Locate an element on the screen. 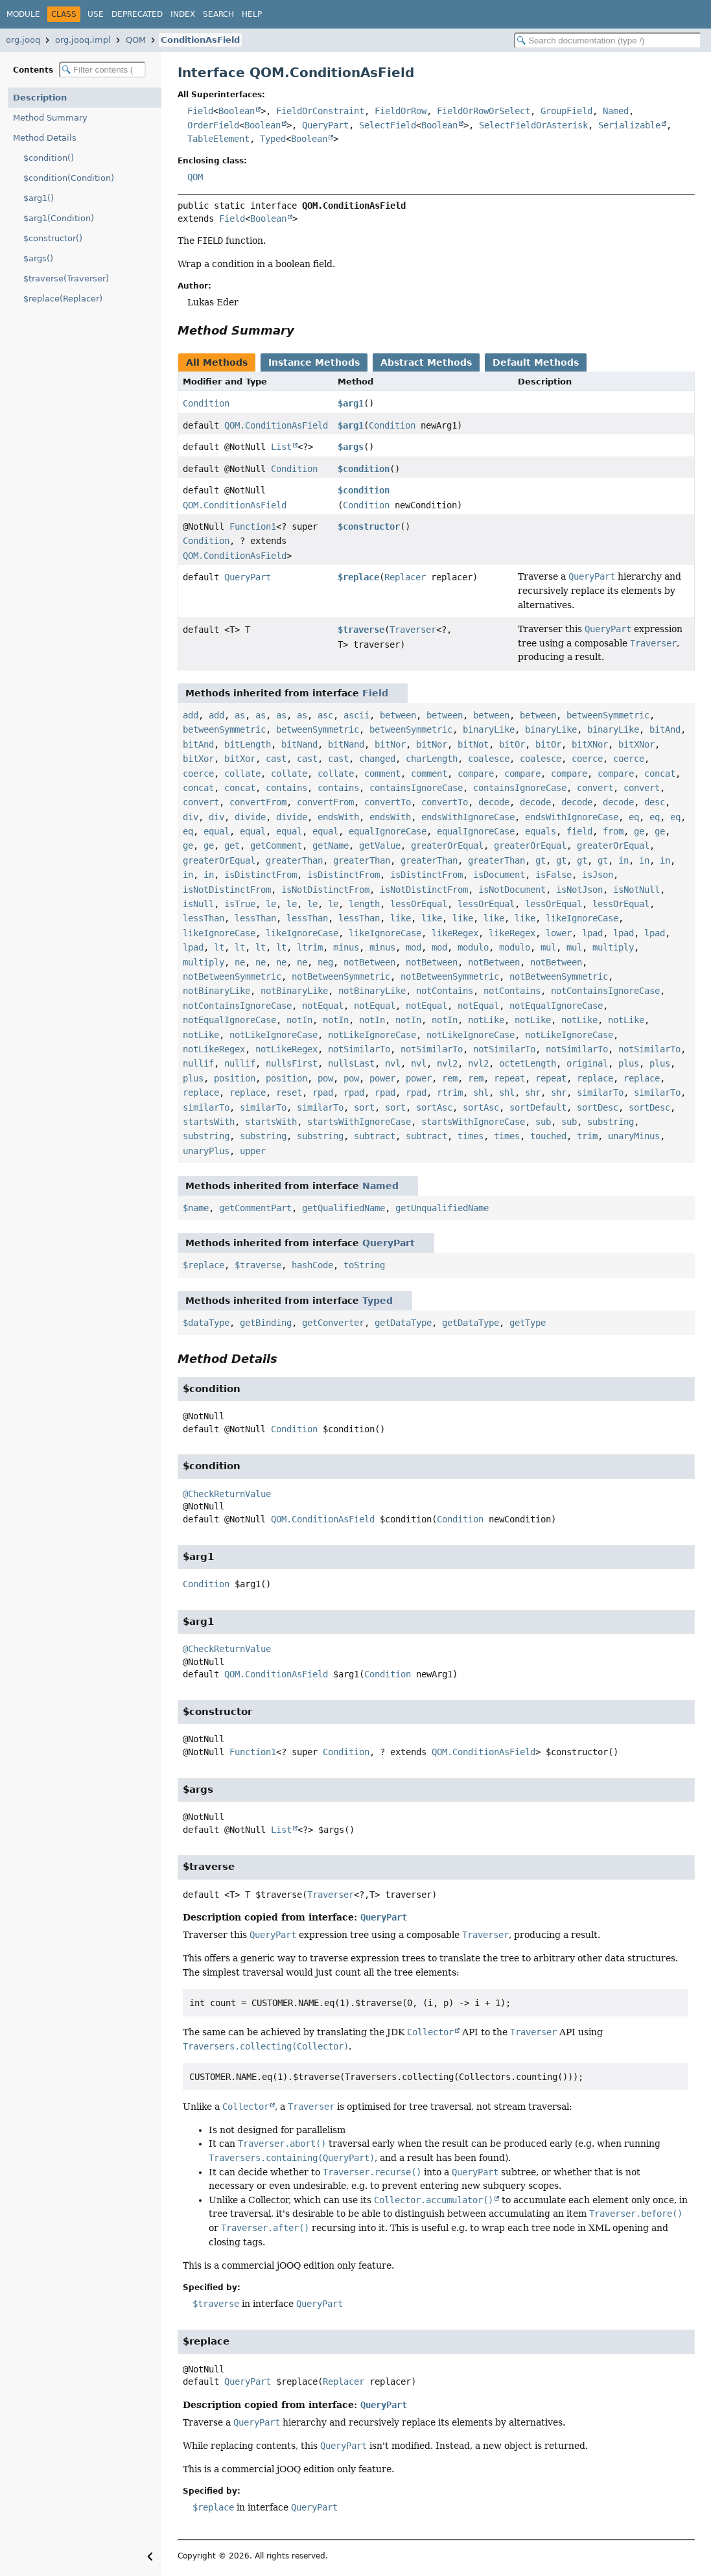  in is located at coordinates (623, 860).